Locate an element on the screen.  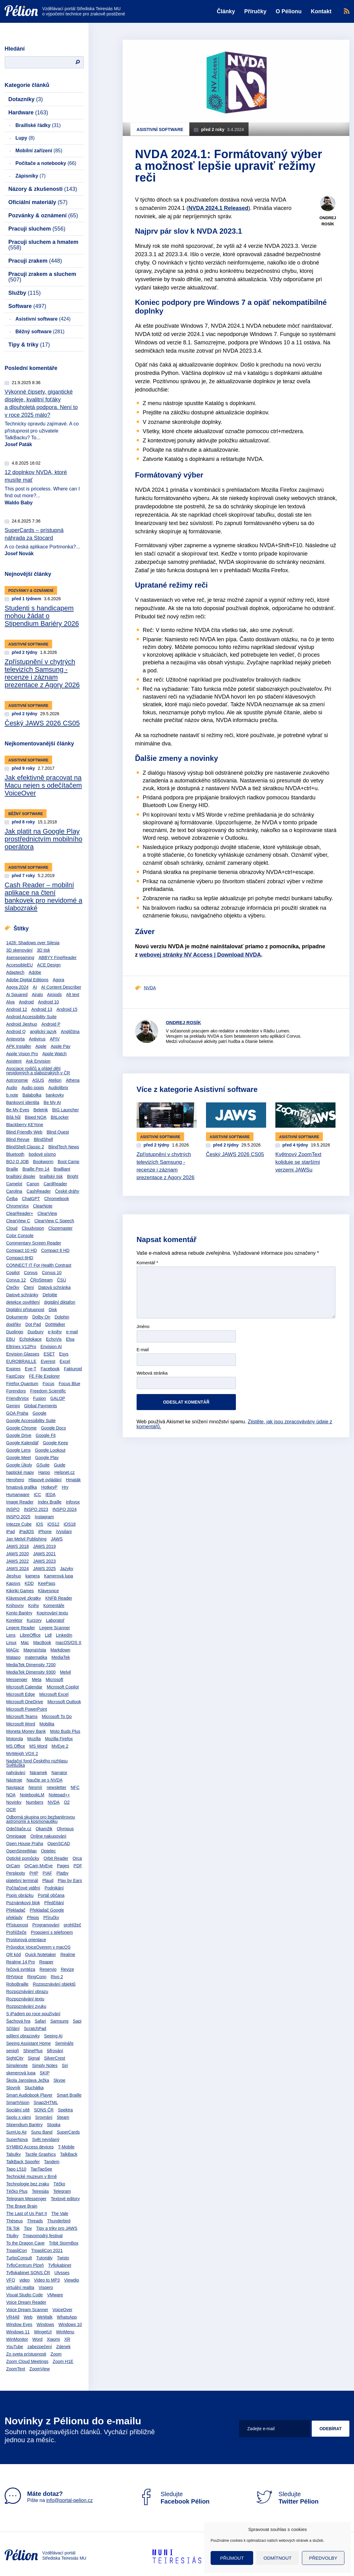
Envision AI is located at coordinates (51, 1346).